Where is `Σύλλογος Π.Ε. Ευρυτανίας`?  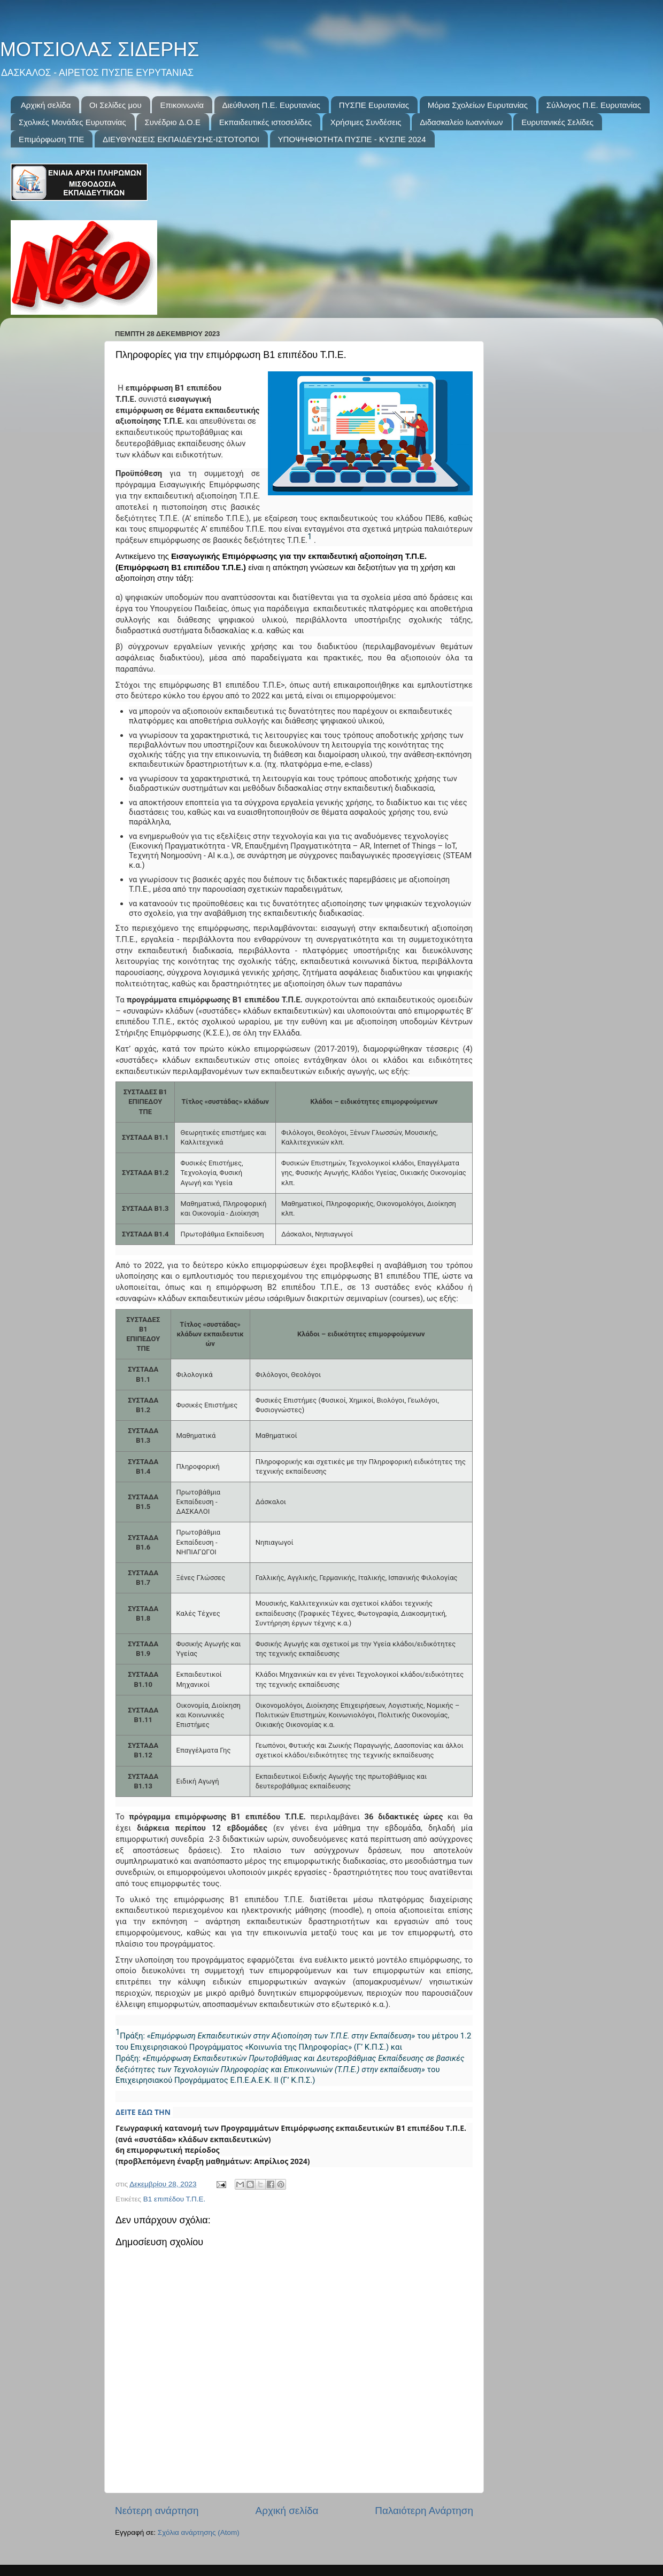
Σύλλογος Π.Ε. Ευρυτανίας is located at coordinates (593, 105).